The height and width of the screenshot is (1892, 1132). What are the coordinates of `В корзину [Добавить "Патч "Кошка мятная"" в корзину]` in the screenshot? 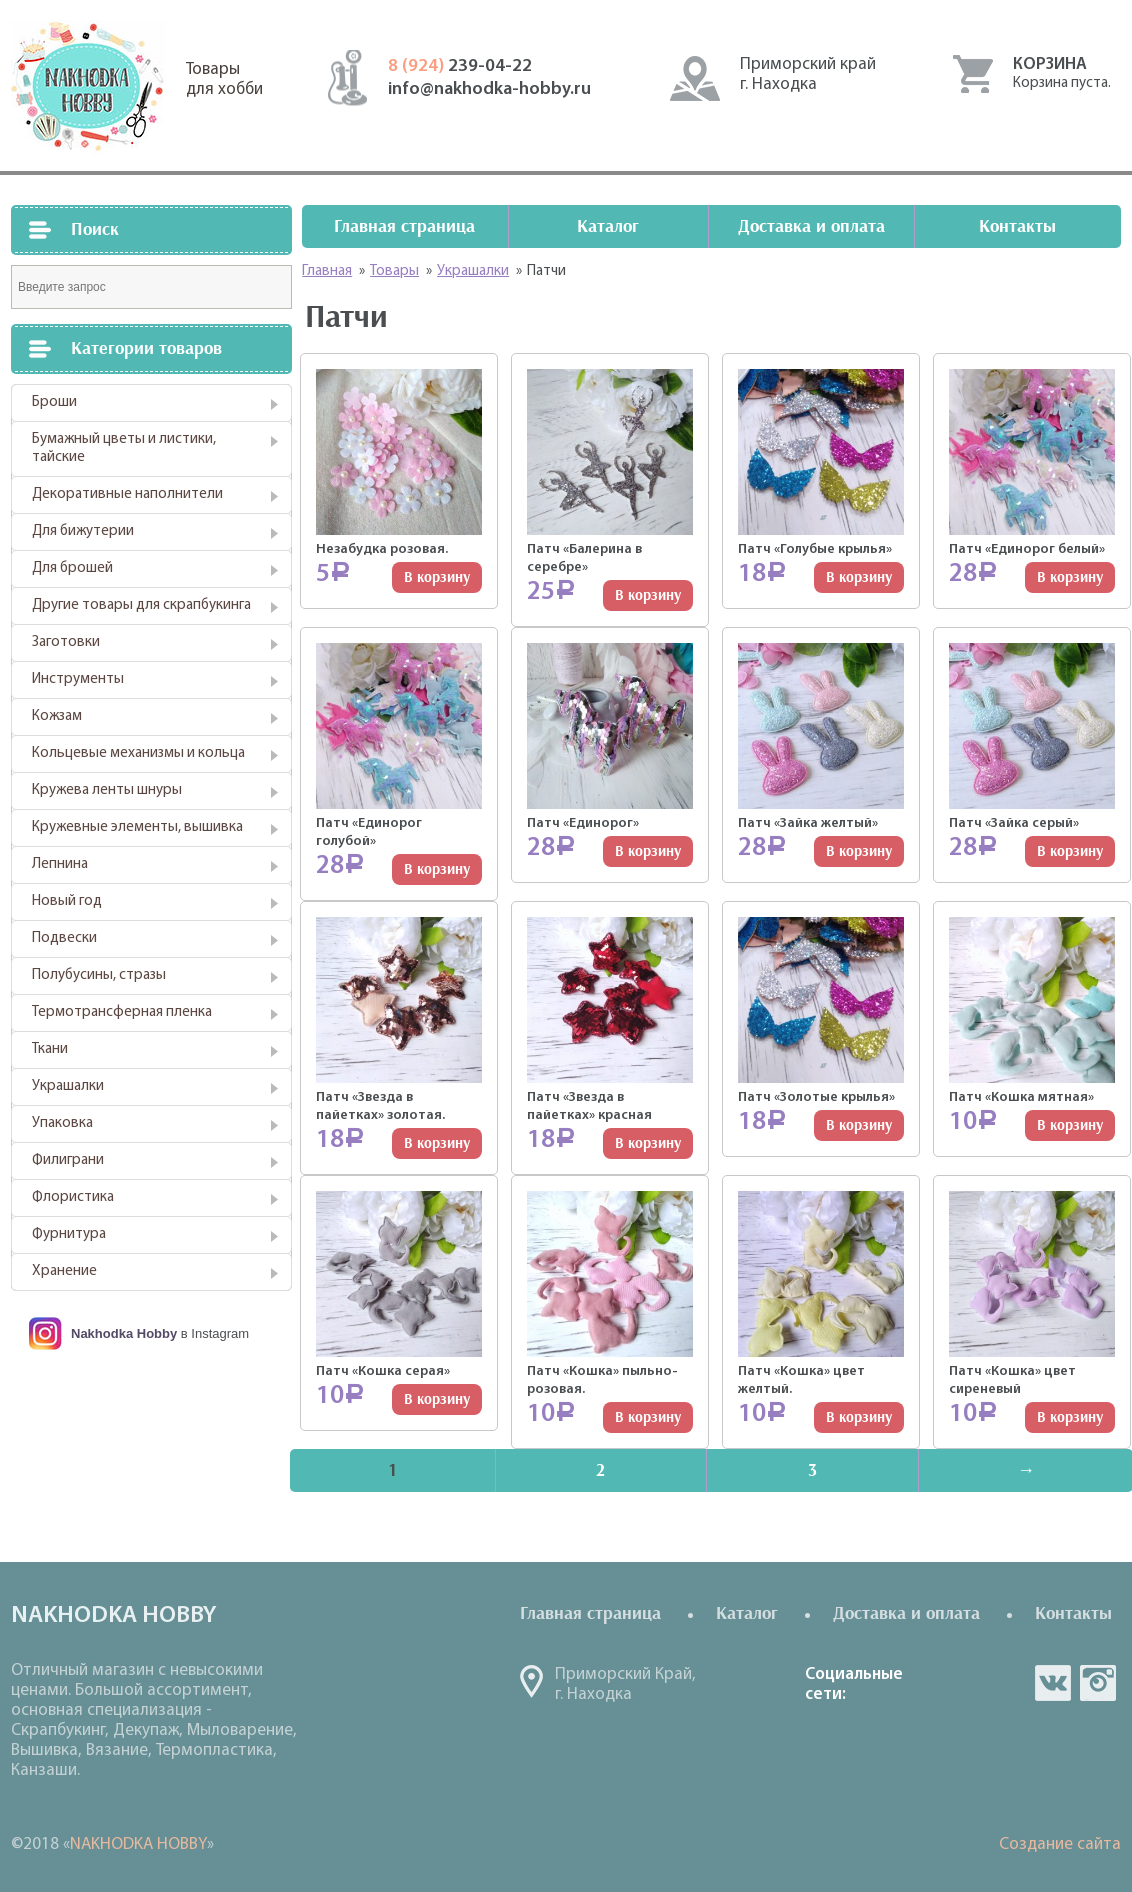 It's located at (1070, 1125).